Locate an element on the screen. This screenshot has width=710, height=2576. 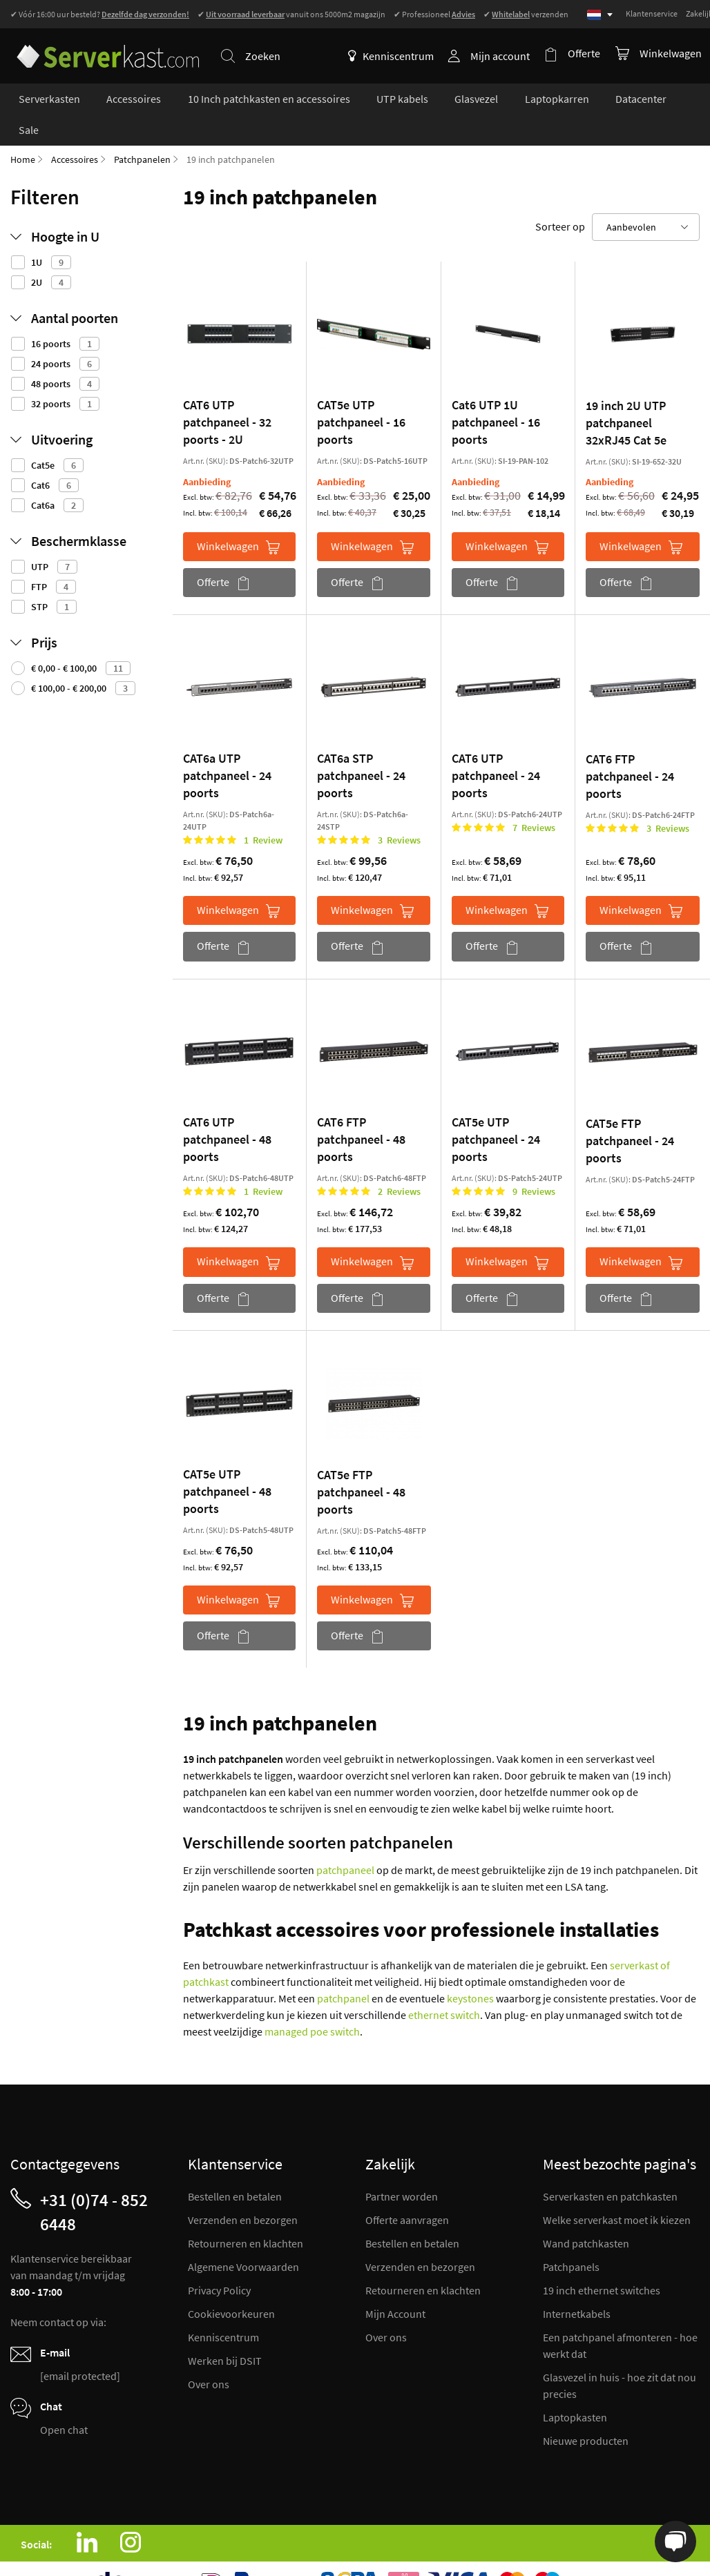
Klantenservice is located at coordinates (652, 13).